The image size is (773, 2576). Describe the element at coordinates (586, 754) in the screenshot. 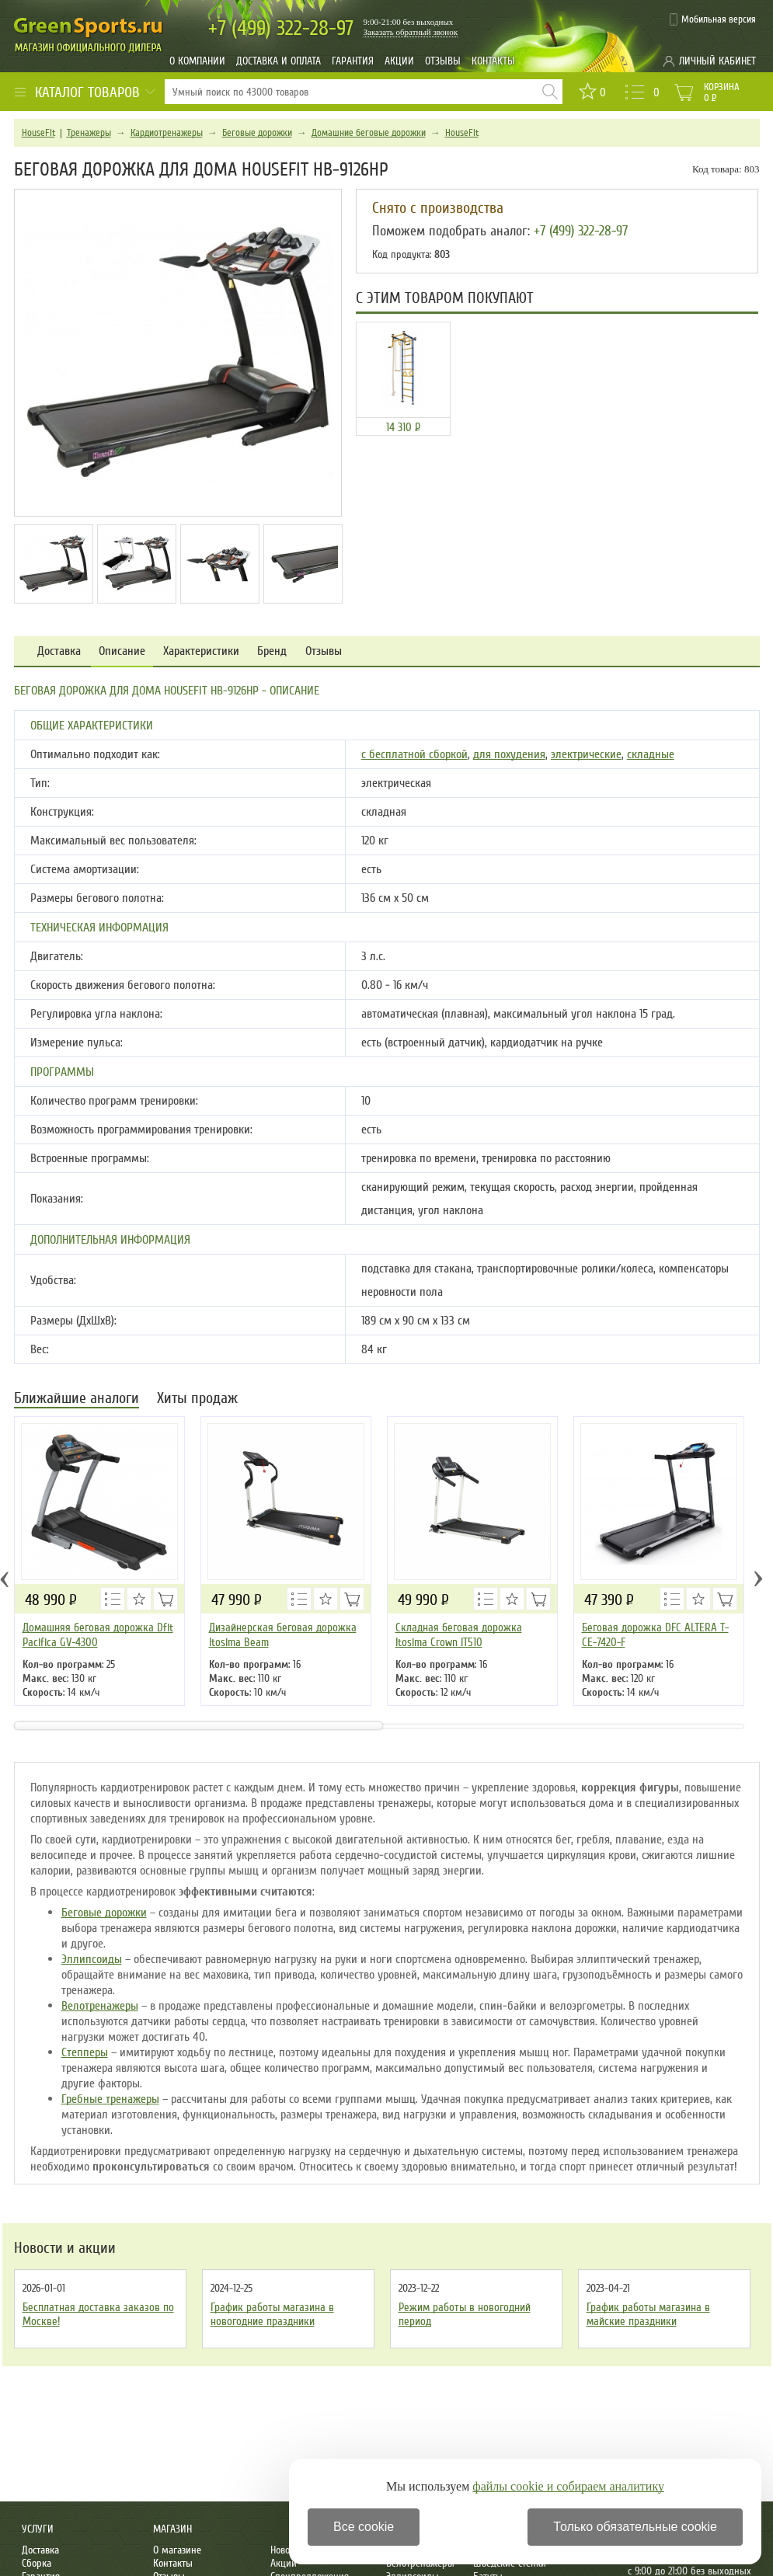

I see `электрические` at that location.